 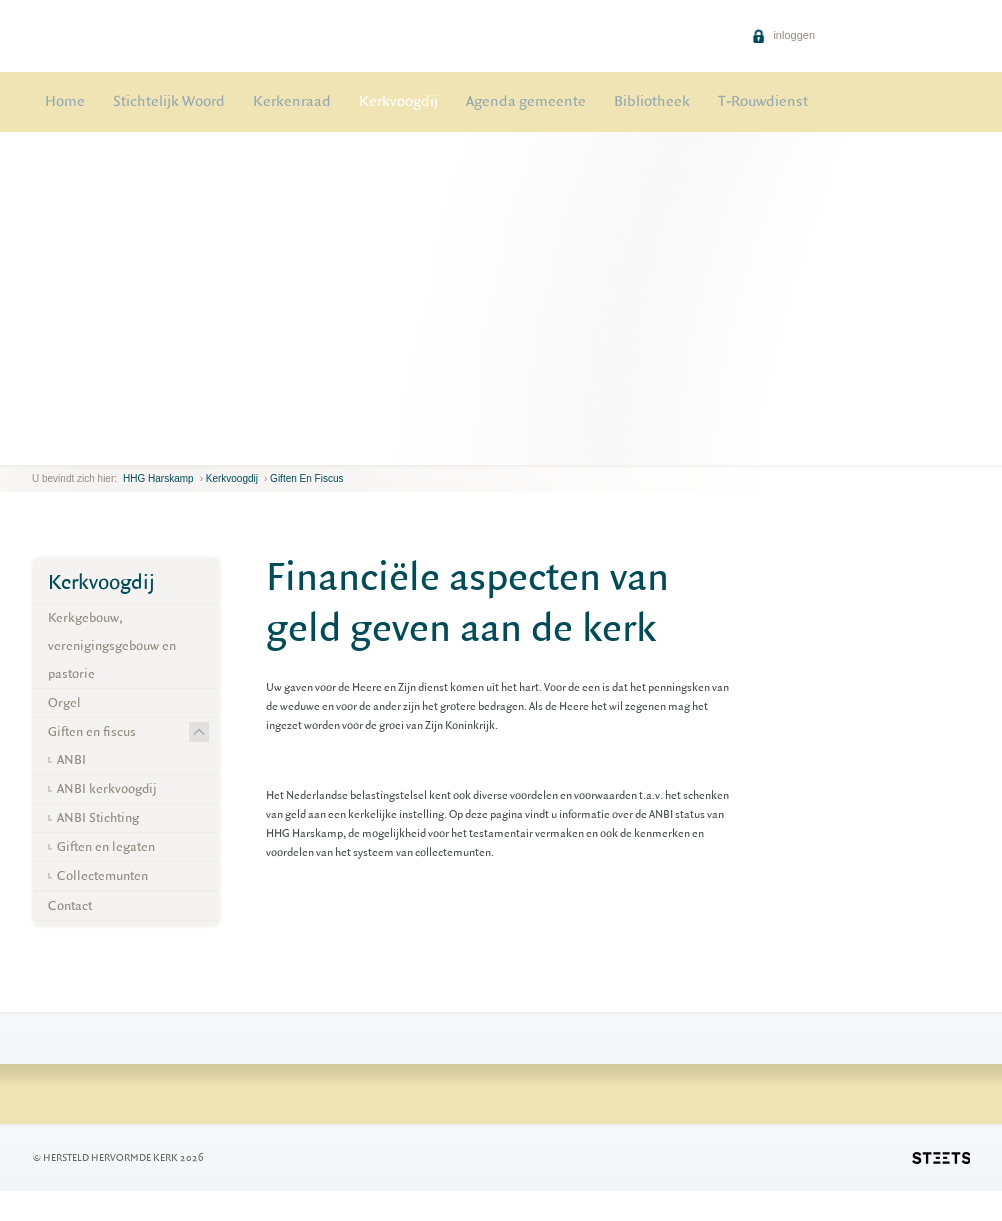 I want to click on Orgel, so click(x=64, y=702).